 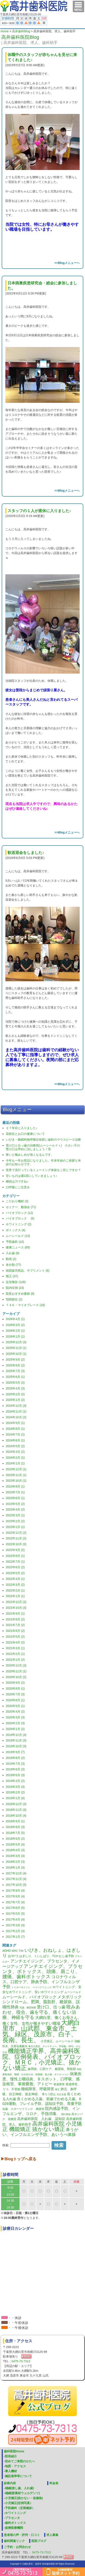 What do you see at coordinates (5, 31) in the screenshot?
I see `Home` at bounding box center [5, 31].